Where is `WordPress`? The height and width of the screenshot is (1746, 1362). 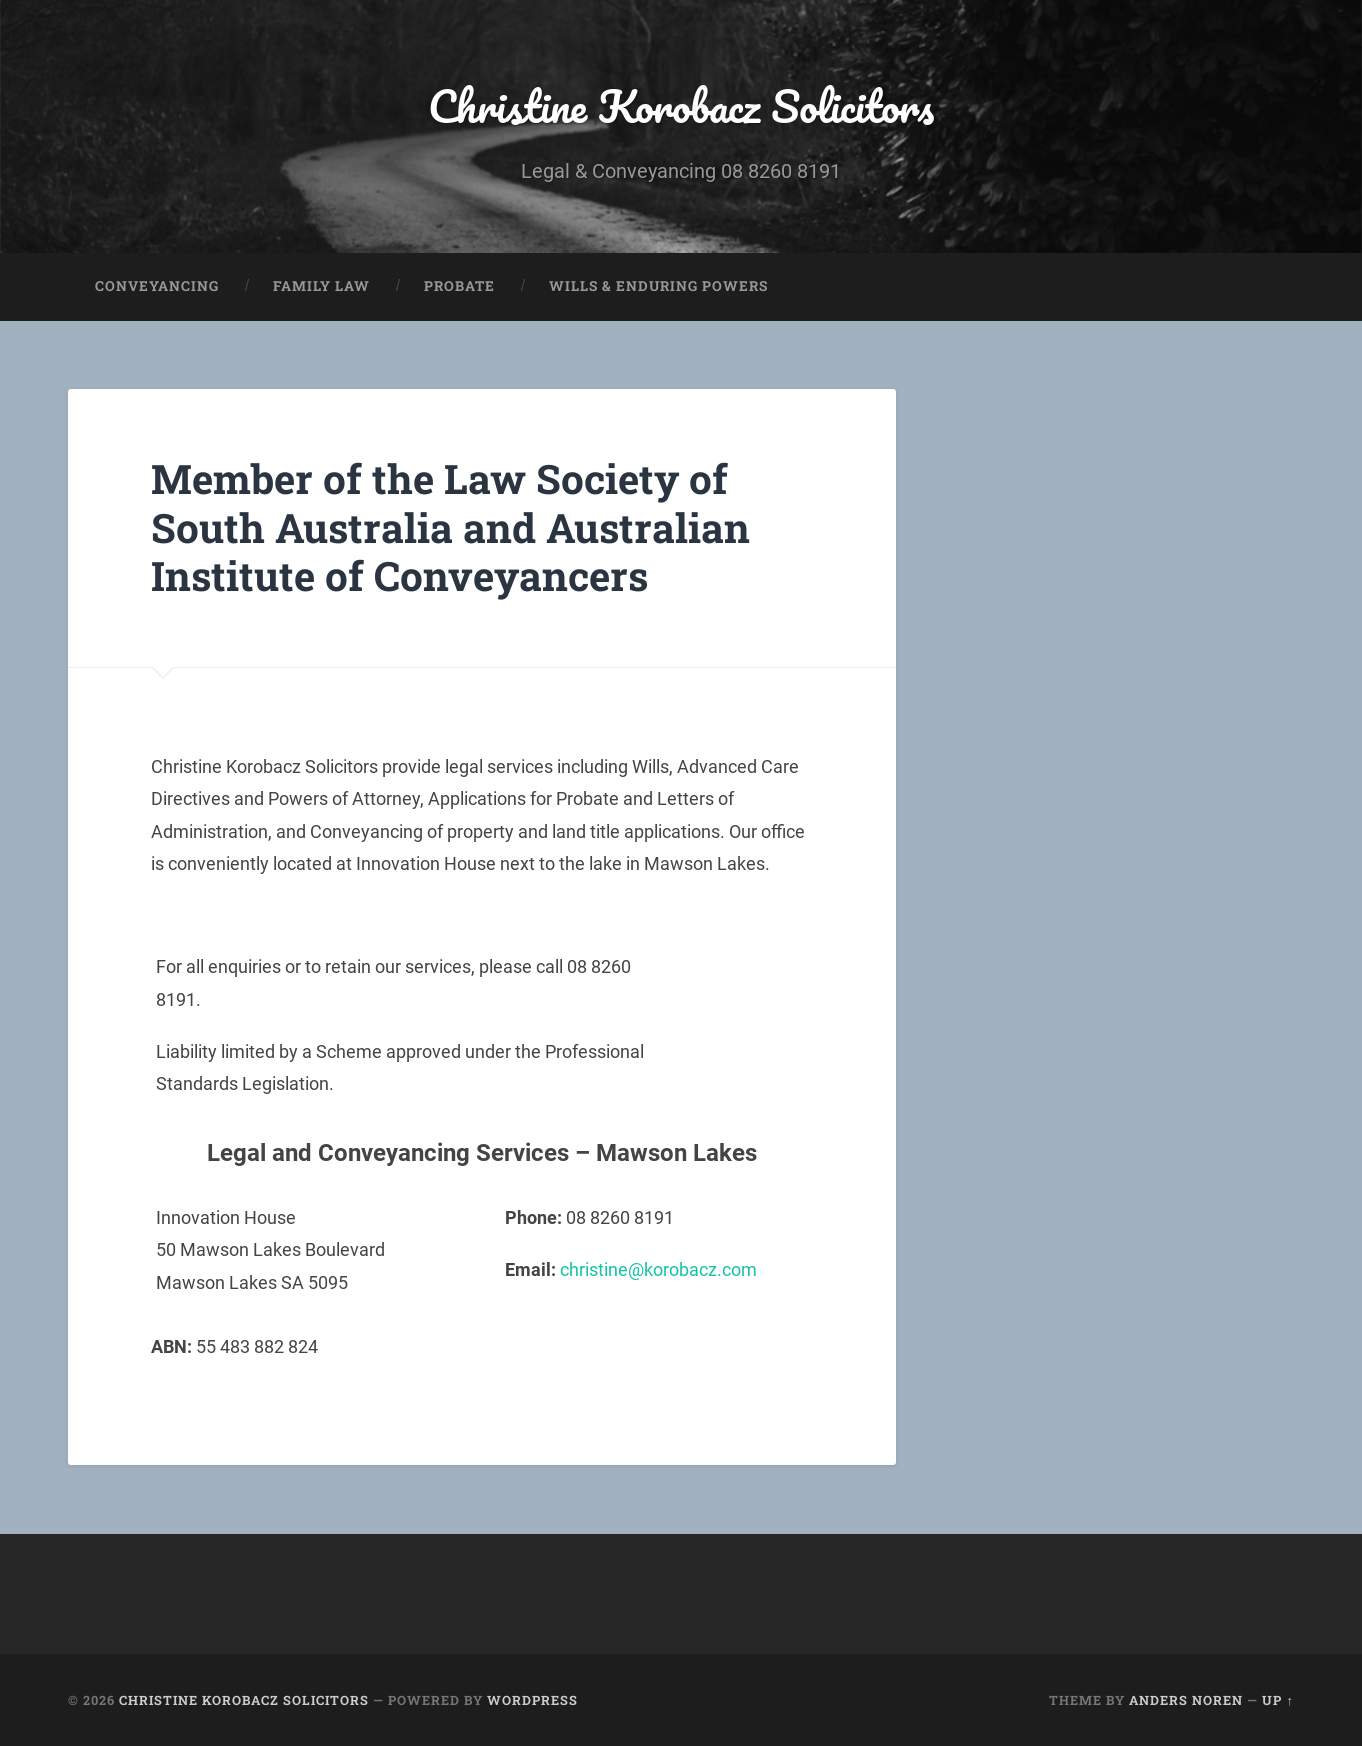
WordPress is located at coordinates (532, 1700).